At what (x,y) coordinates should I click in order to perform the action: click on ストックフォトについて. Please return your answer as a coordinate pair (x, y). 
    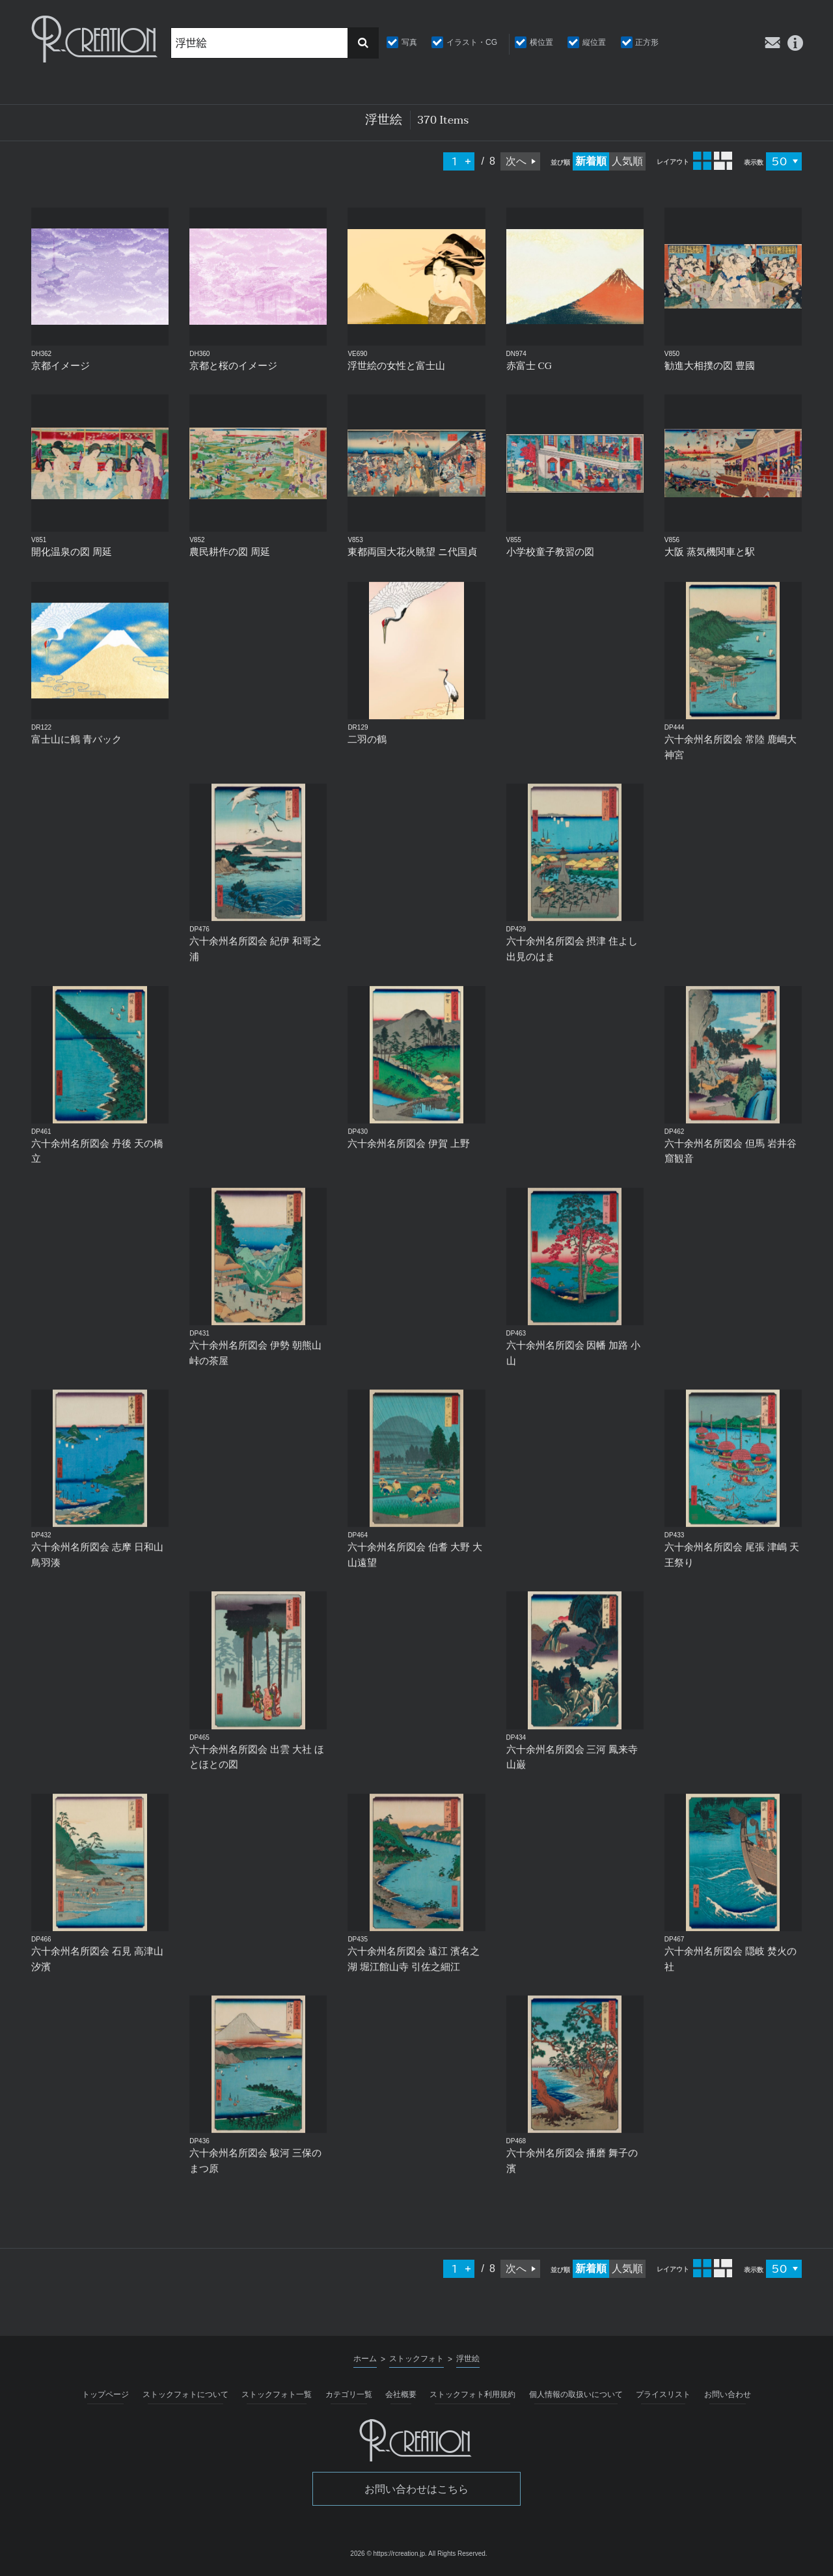
    Looking at the image, I should click on (185, 2394).